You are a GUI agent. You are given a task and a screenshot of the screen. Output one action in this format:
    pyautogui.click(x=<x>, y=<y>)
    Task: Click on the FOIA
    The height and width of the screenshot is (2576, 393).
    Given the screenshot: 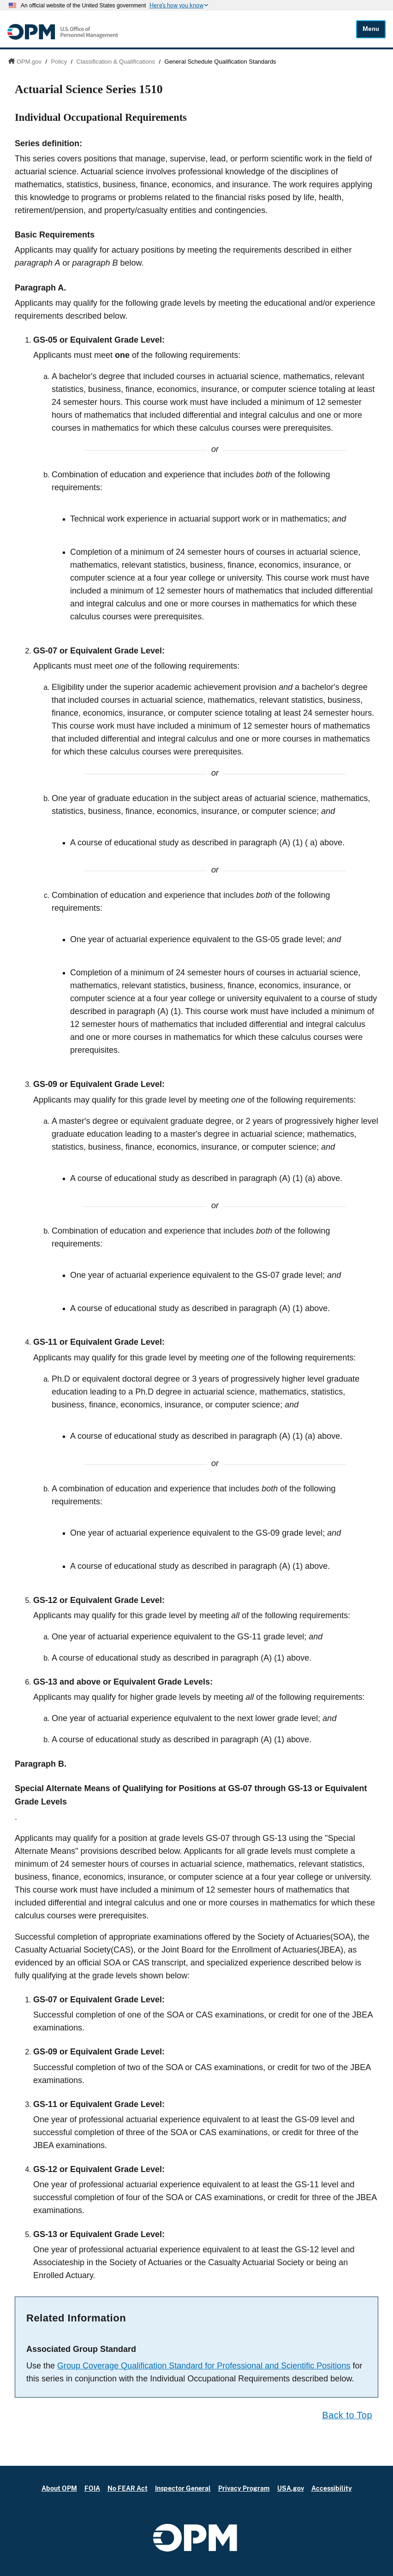 What is the action you would take?
    pyautogui.click(x=92, y=2488)
    